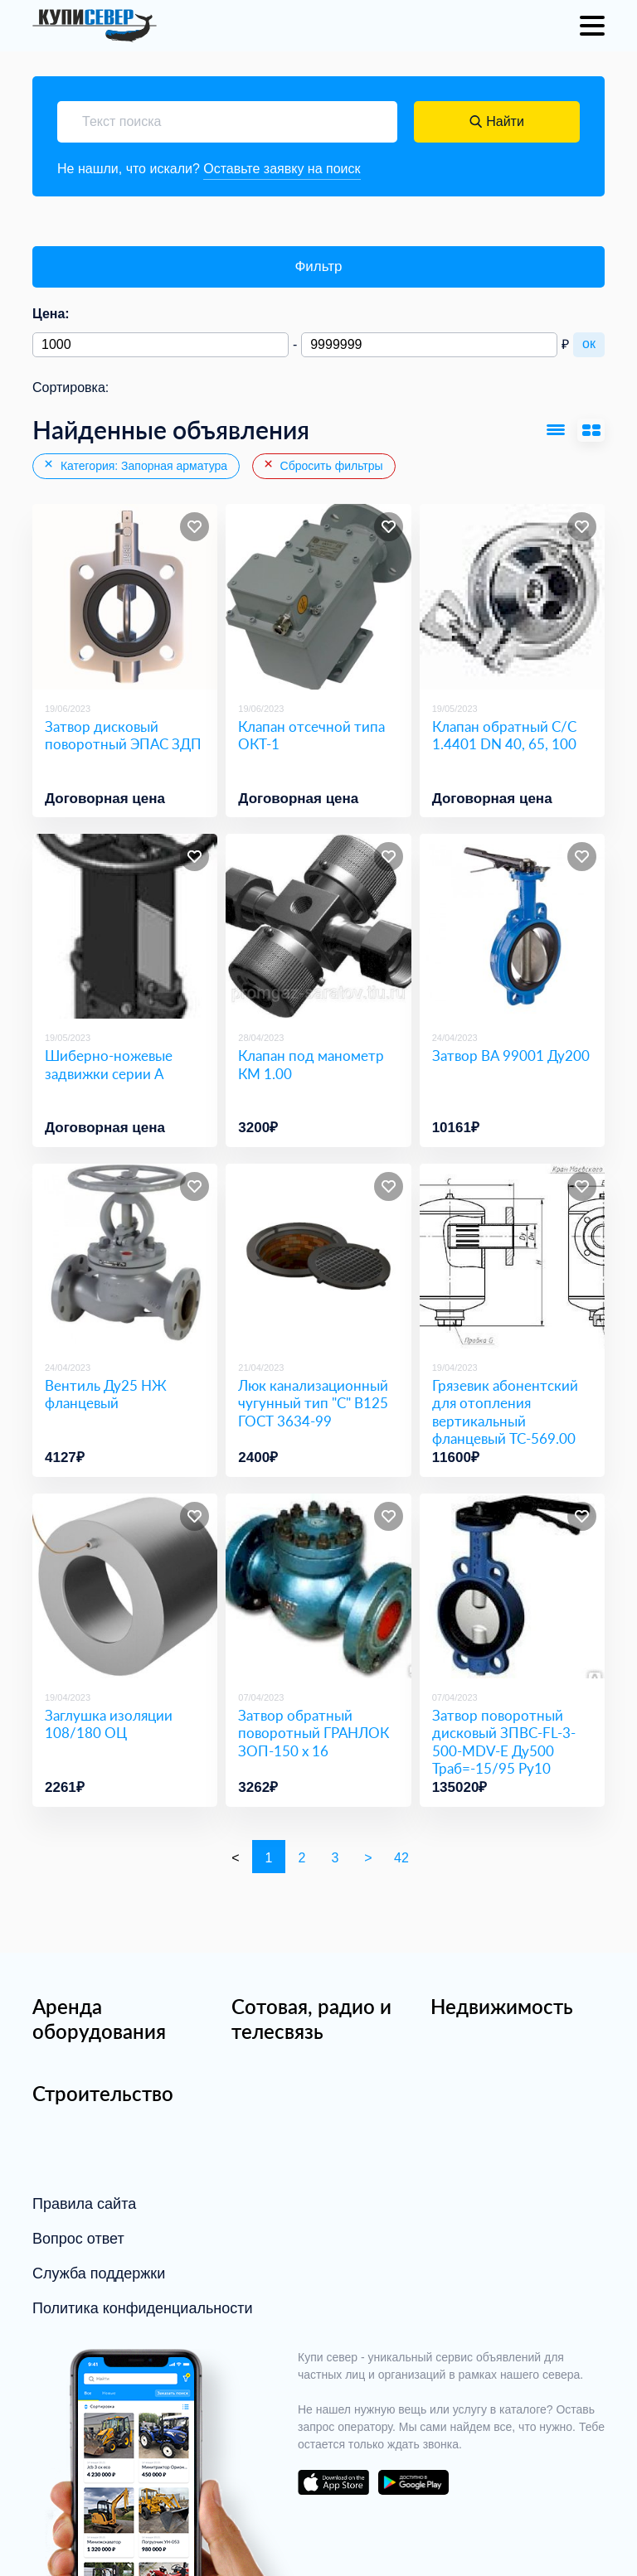  What do you see at coordinates (78, 2238) in the screenshot?
I see `Вопрос ответ` at bounding box center [78, 2238].